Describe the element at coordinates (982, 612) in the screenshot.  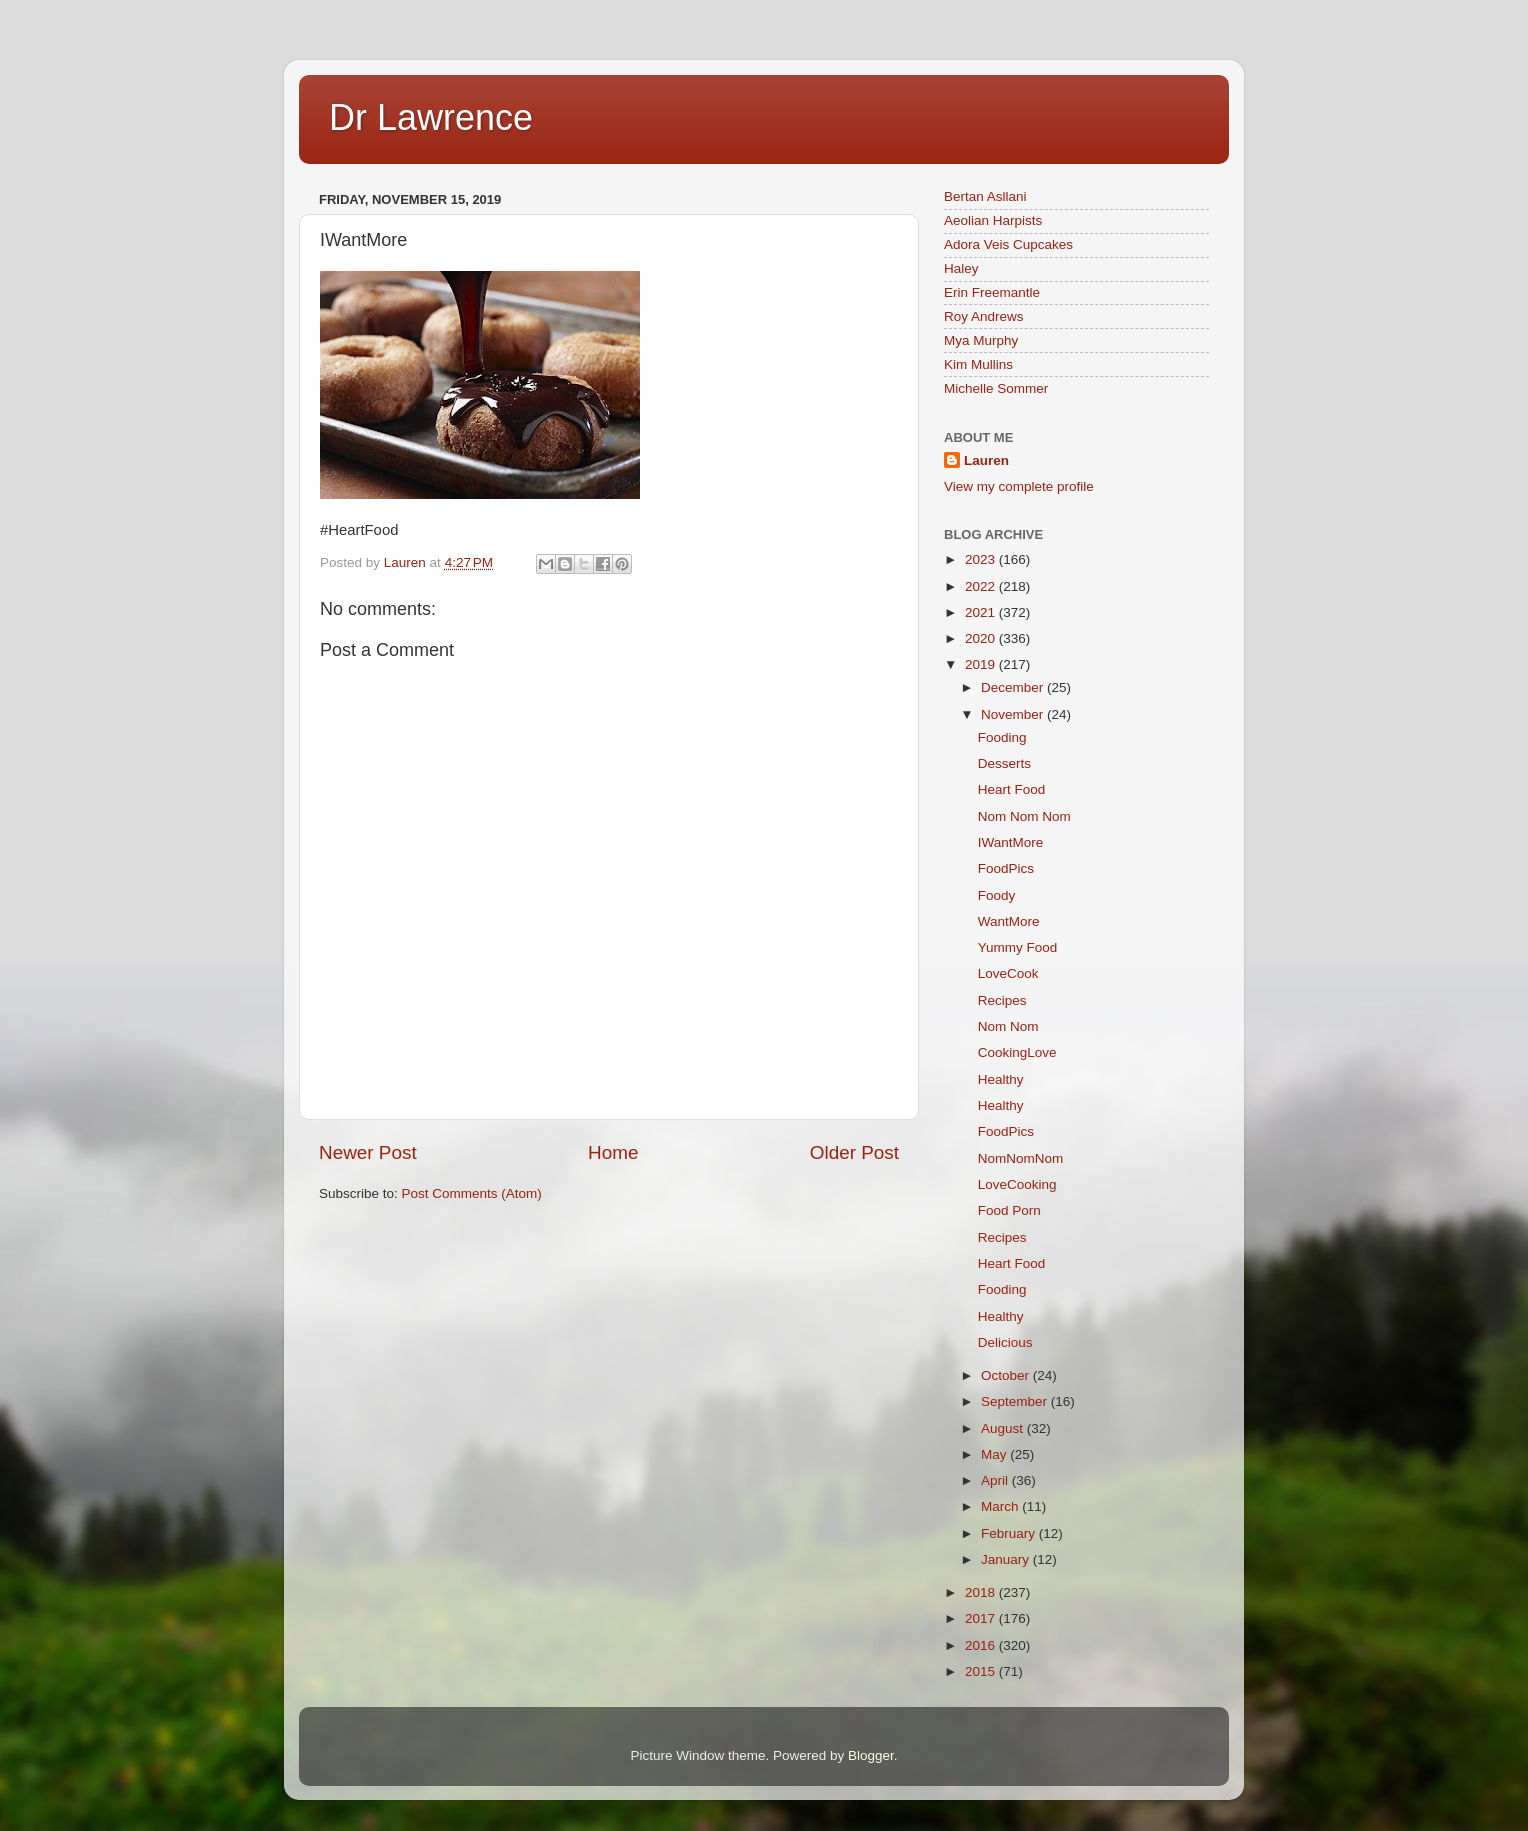
I see `2021` at that location.